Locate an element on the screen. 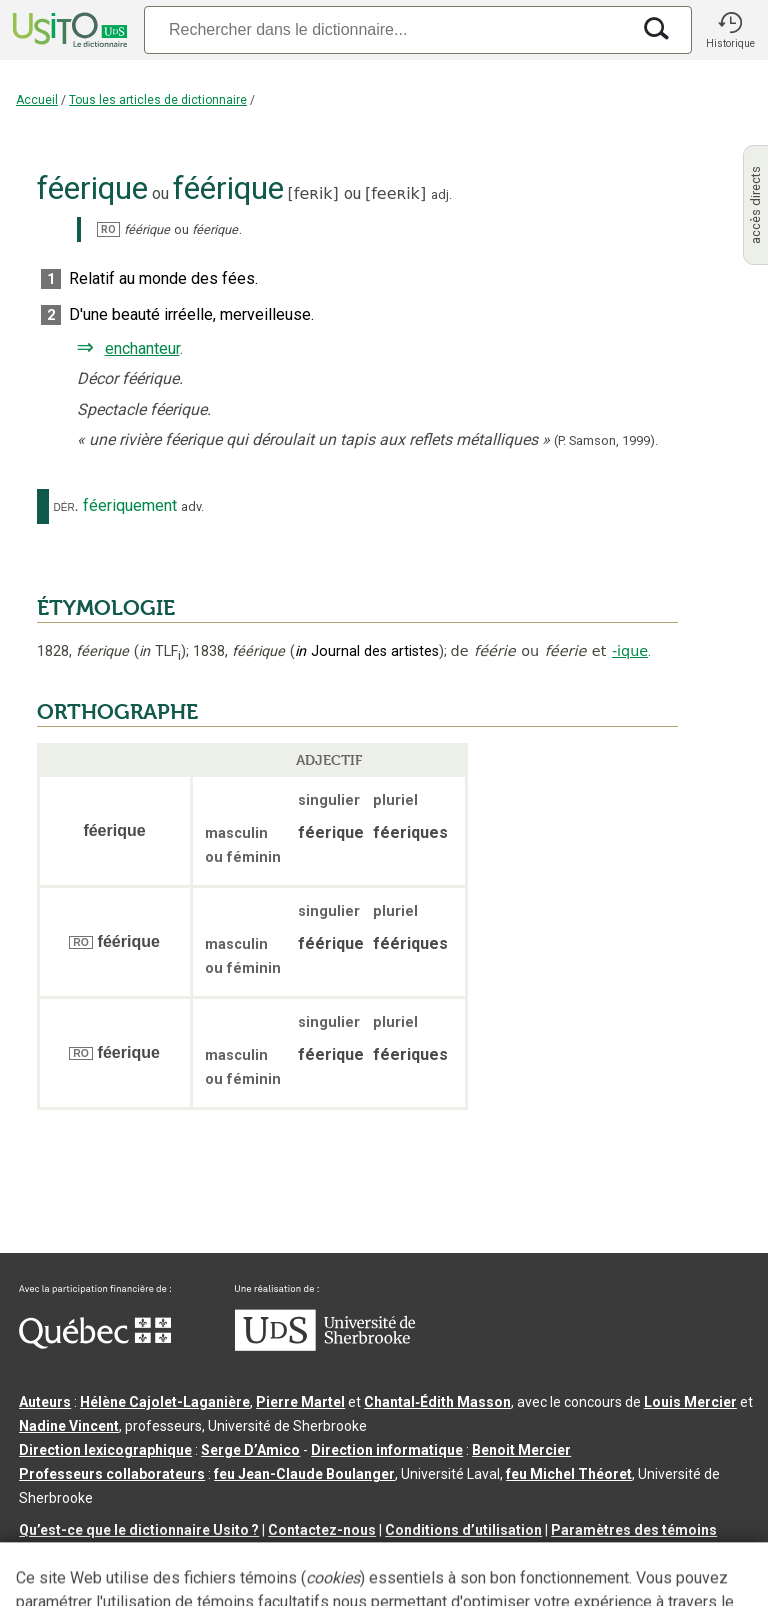  adj. is located at coordinates (441, 194).